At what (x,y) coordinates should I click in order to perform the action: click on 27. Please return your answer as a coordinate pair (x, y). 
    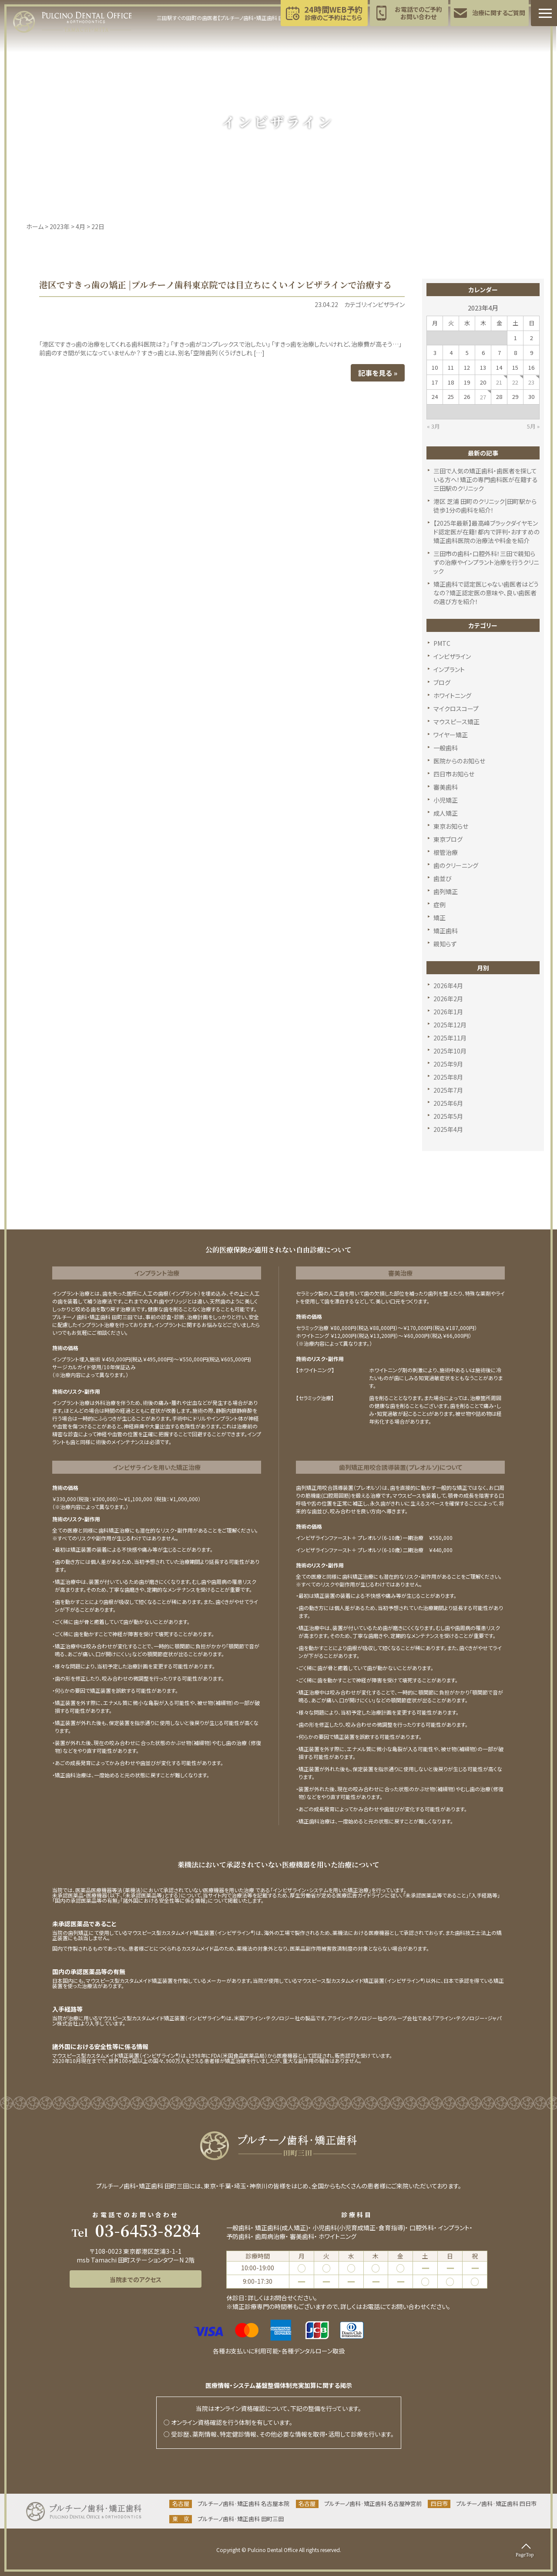
    Looking at the image, I should click on (483, 397).